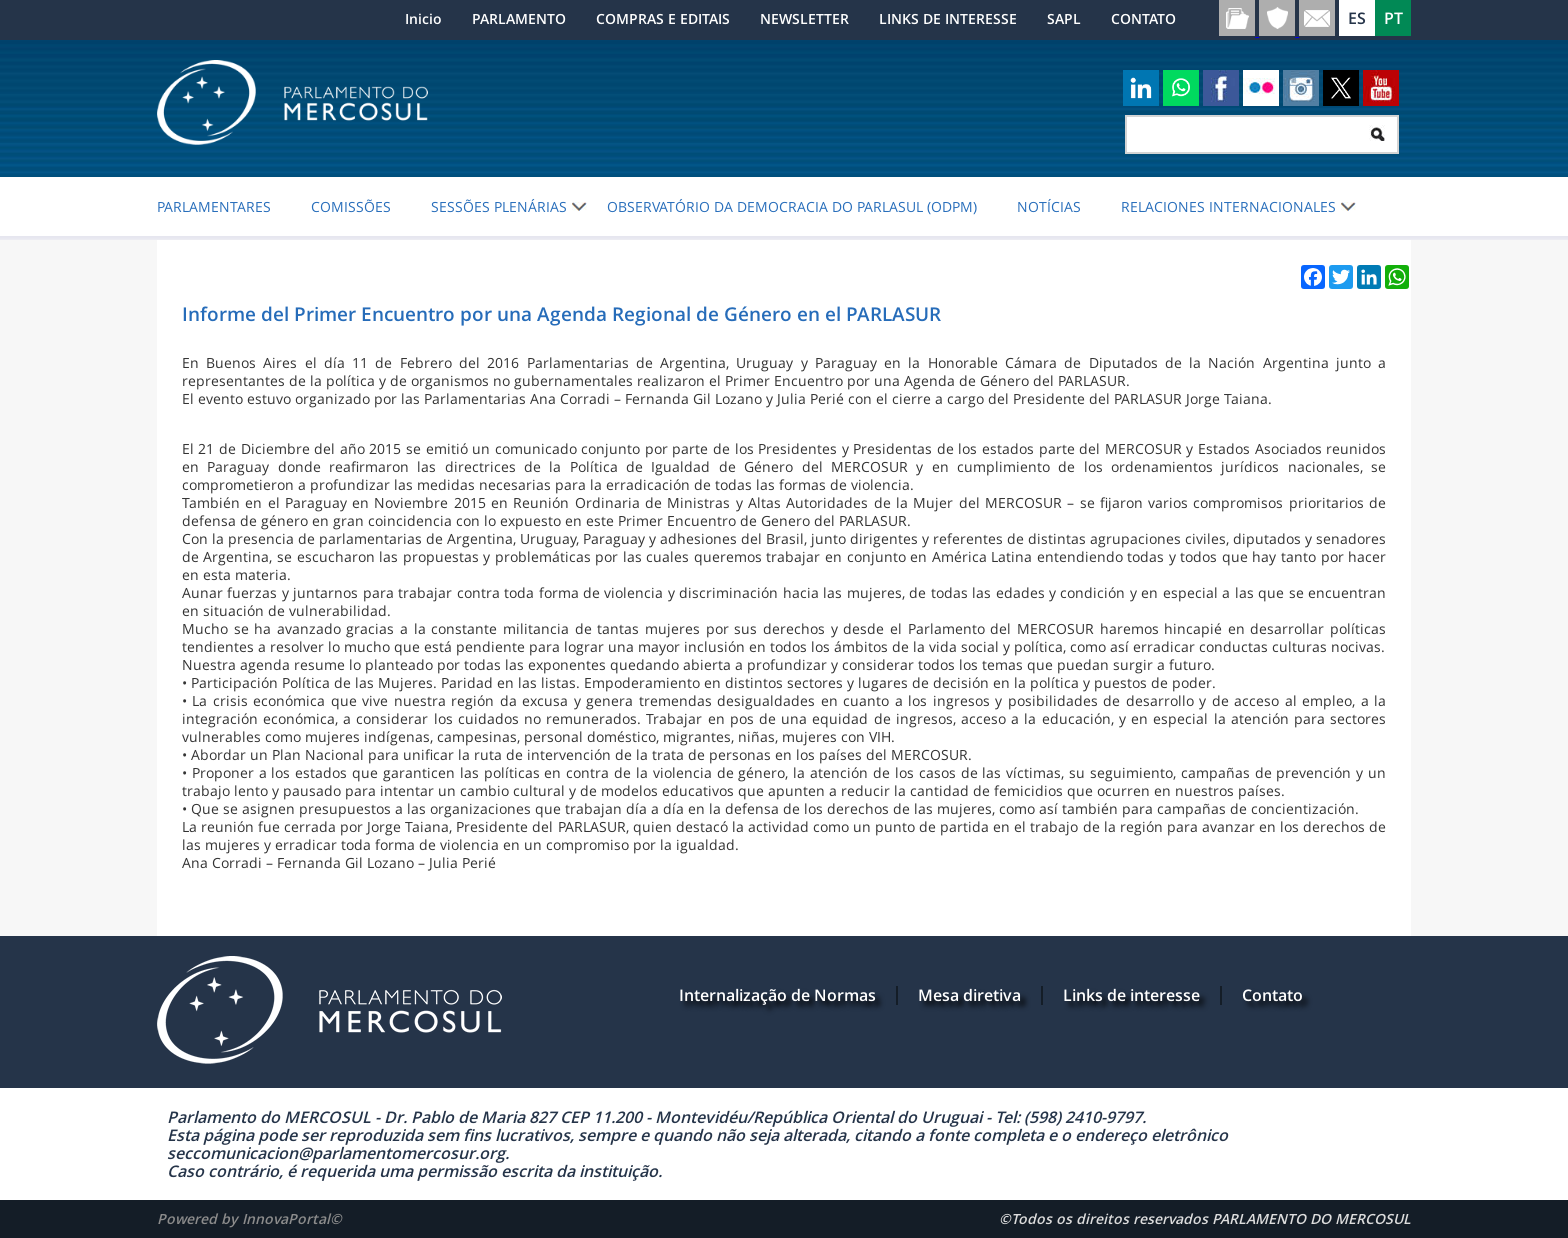  What do you see at coordinates (792, 207) in the screenshot?
I see `Observatório da Democracia do PARLASUL (ODPM)` at bounding box center [792, 207].